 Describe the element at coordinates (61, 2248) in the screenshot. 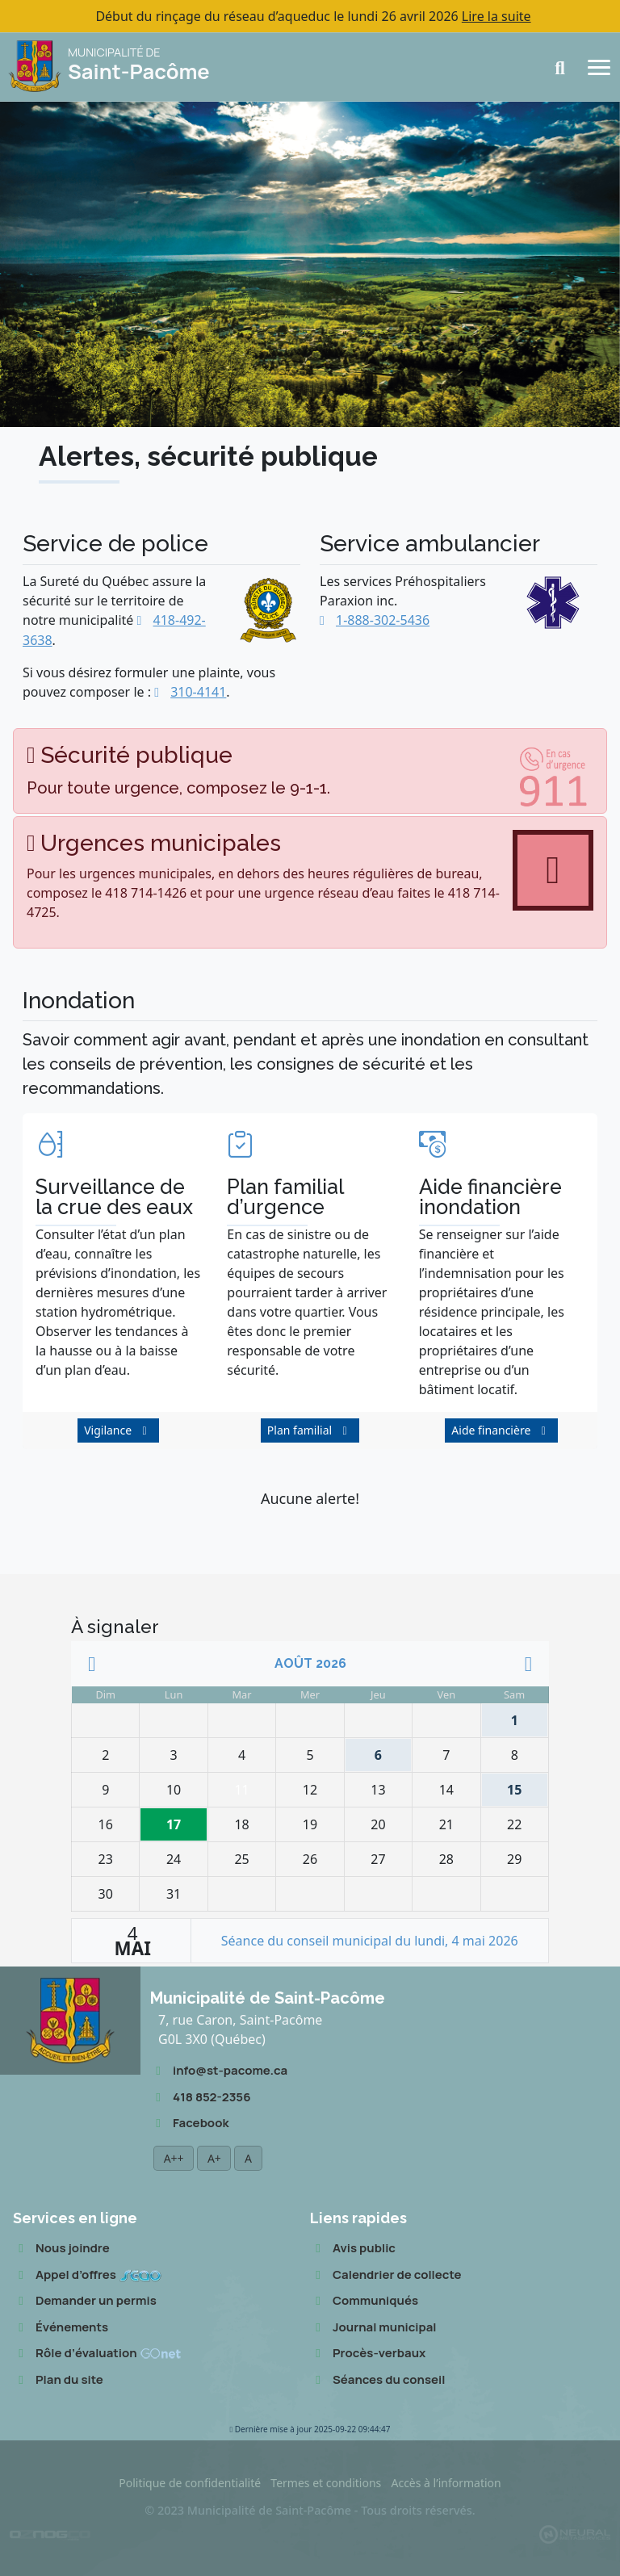

I see `Nous joindre` at that location.